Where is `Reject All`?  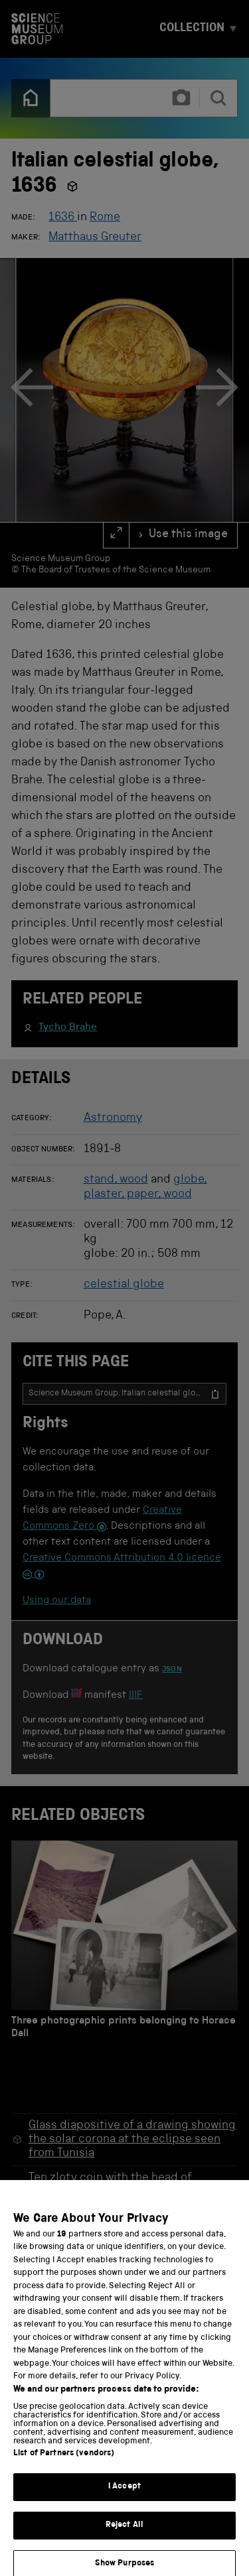 Reject All is located at coordinates (124, 2534).